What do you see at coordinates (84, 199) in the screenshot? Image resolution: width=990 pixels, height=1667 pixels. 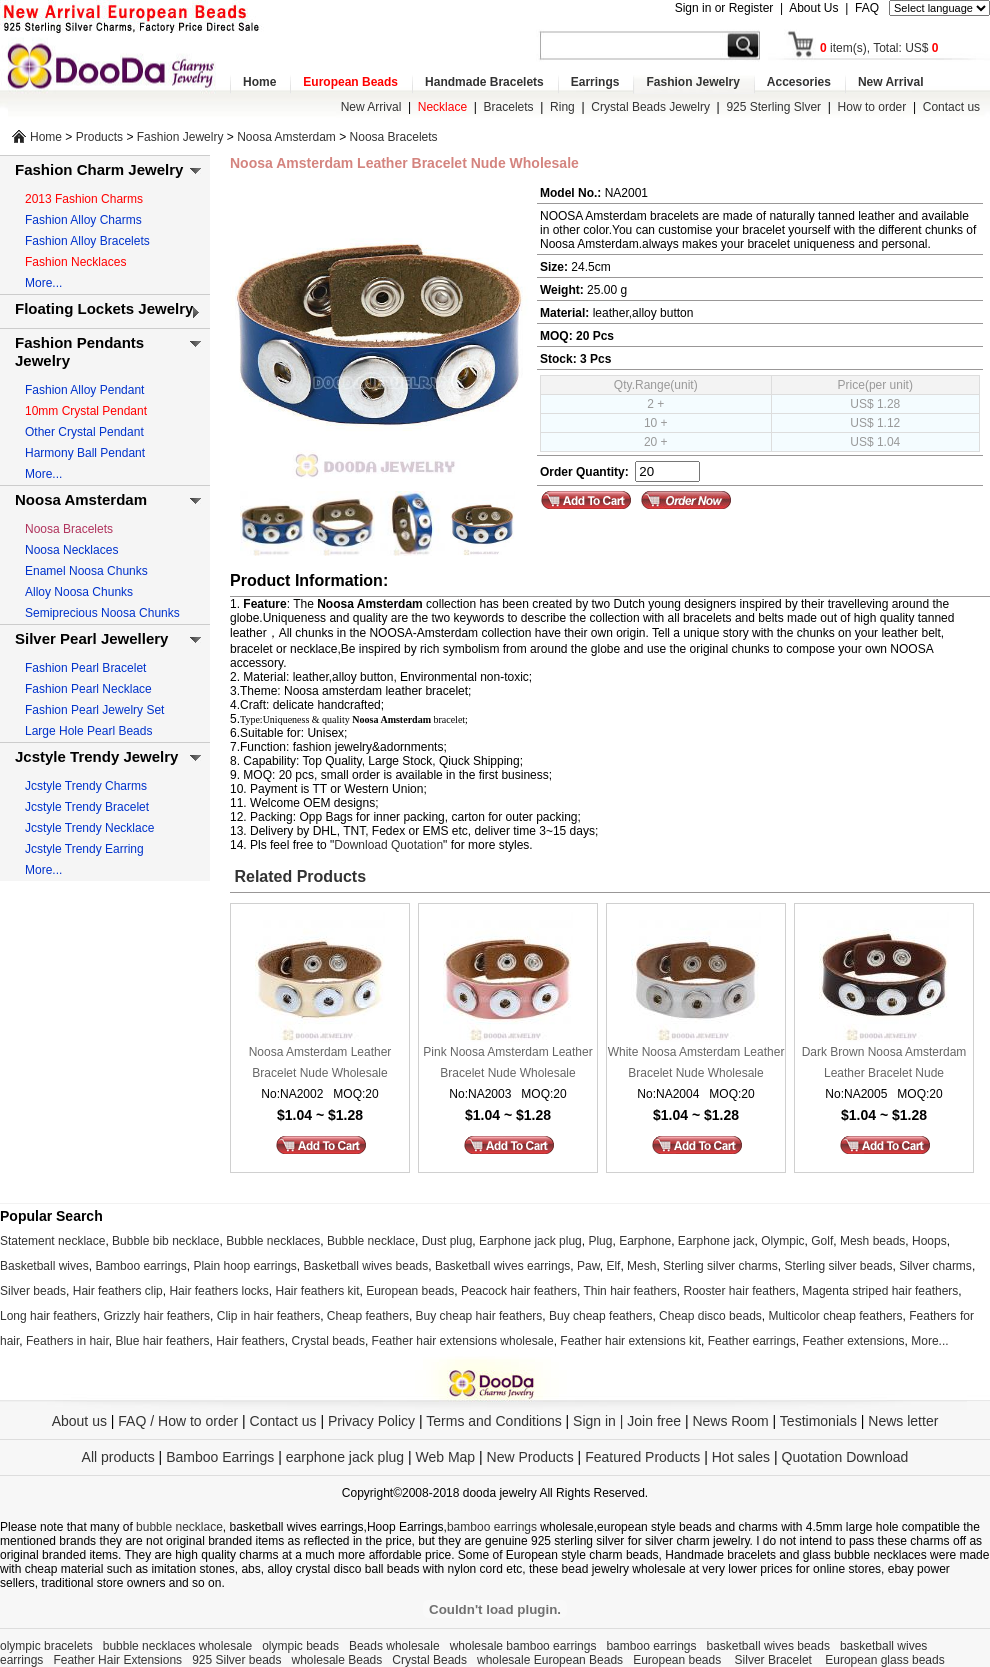 I see `2013 Fashion Charms` at bounding box center [84, 199].